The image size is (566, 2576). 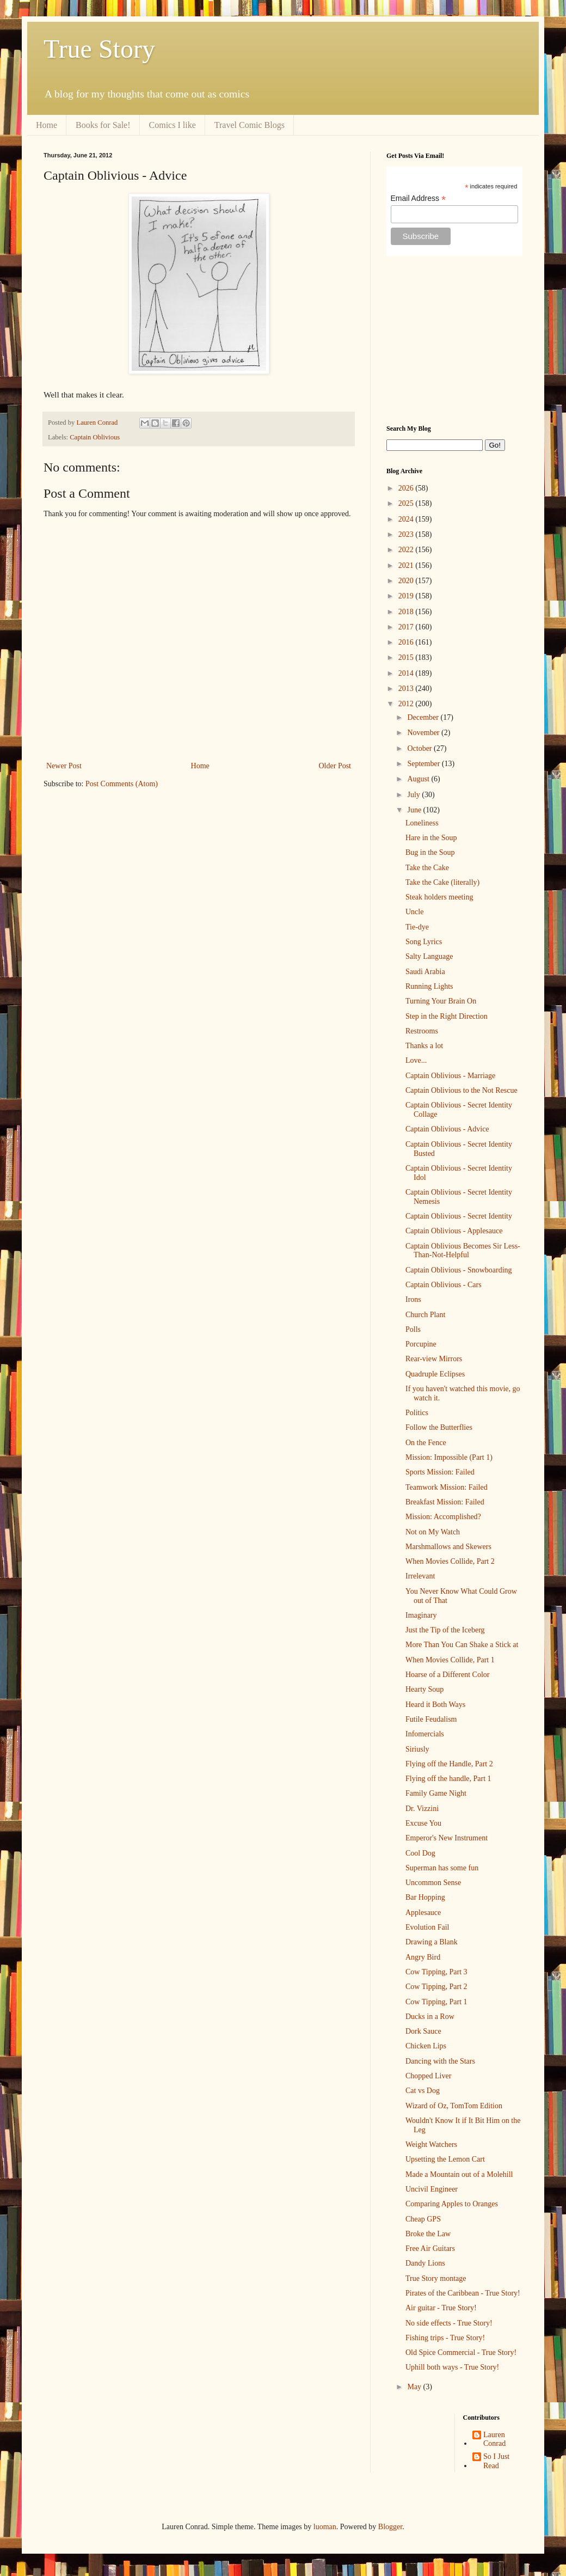 What do you see at coordinates (425, 972) in the screenshot?
I see `Saudi Arabia` at bounding box center [425, 972].